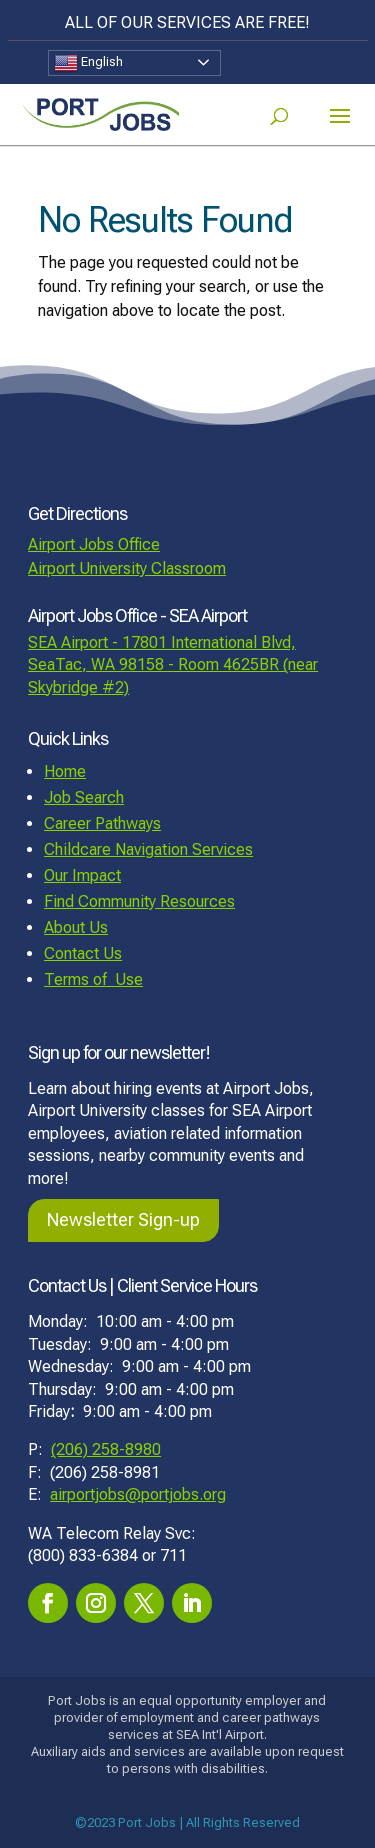  Describe the element at coordinates (94, 544) in the screenshot. I see `Airport Jobs Office` at that location.